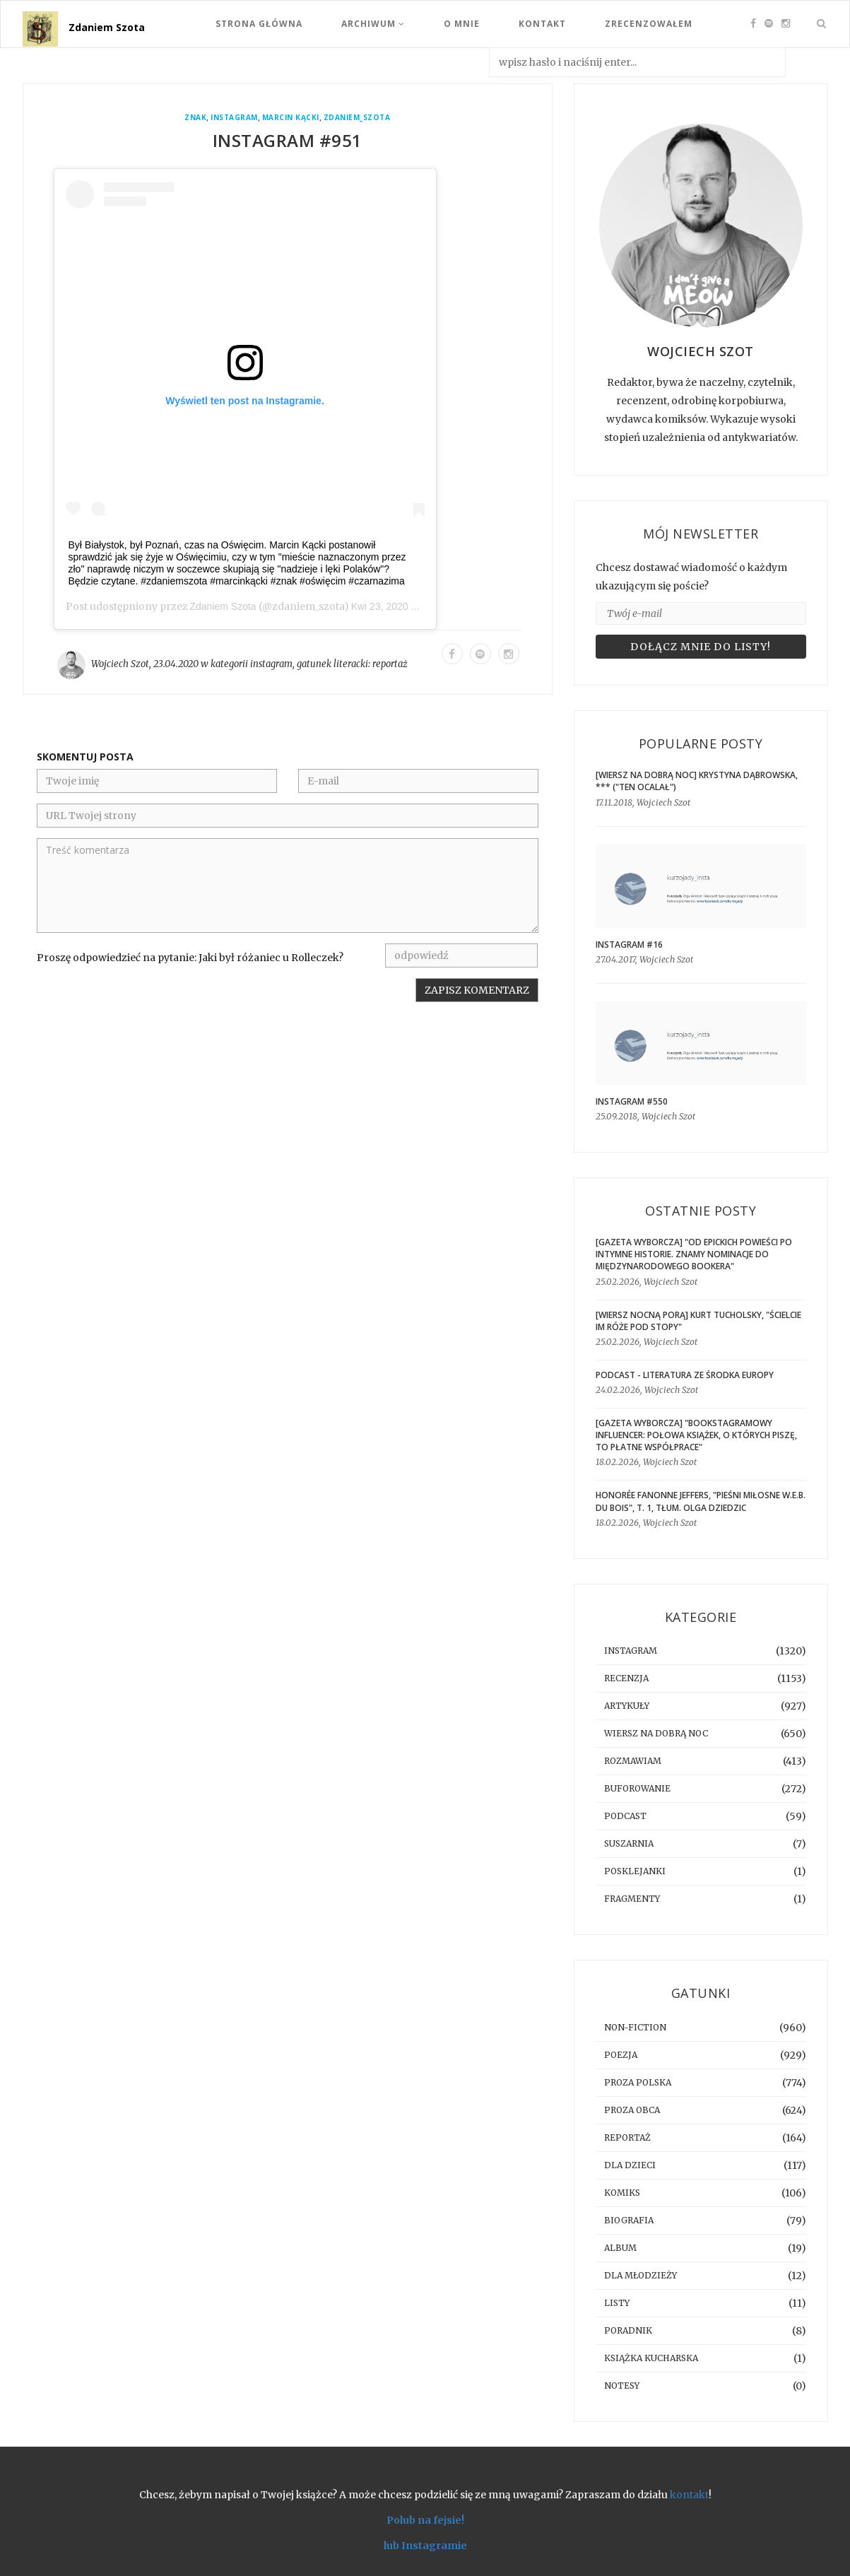 This screenshot has height=2576, width=850. I want to click on zdaniem_szota, so click(357, 118).